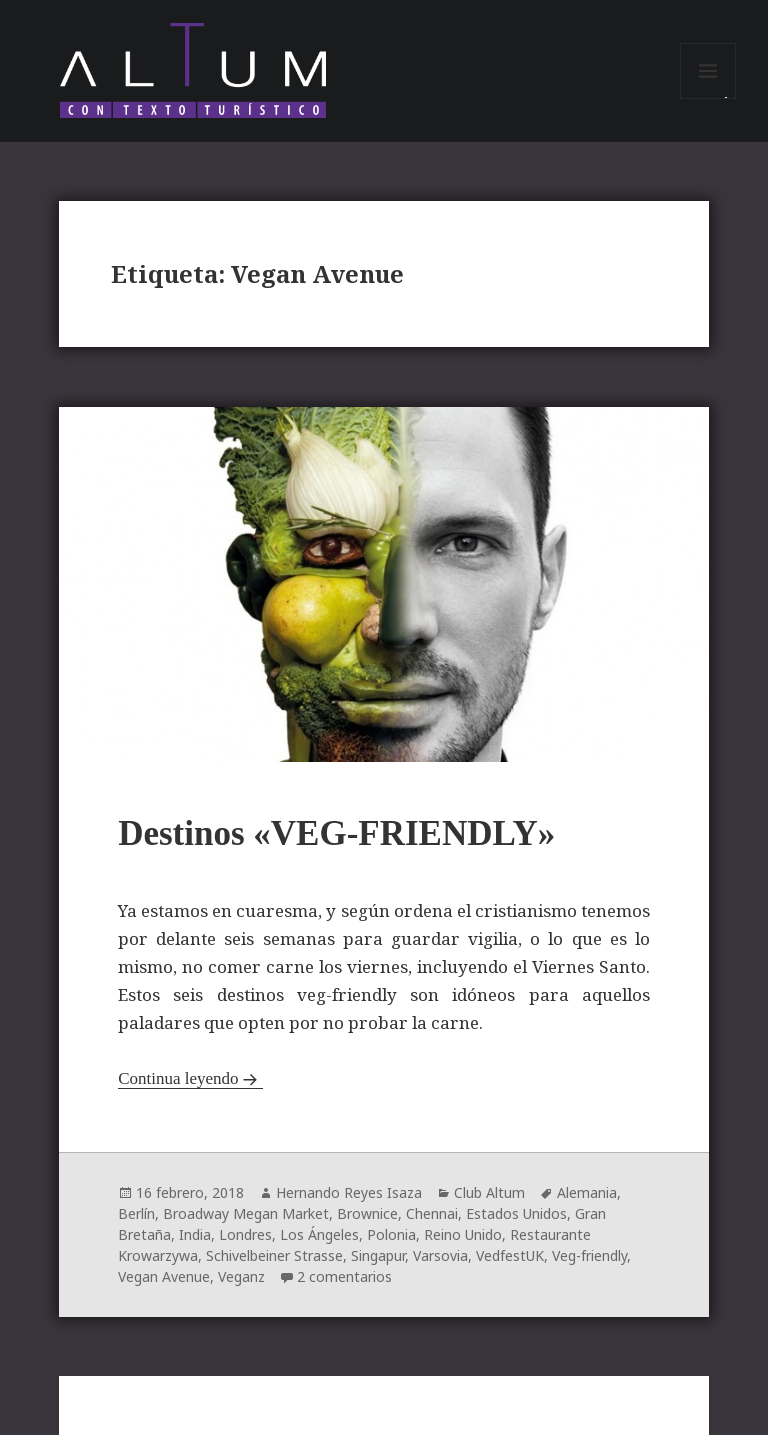  Describe the element at coordinates (440, 1255) in the screenshot. I see `Varsovia` at that location.